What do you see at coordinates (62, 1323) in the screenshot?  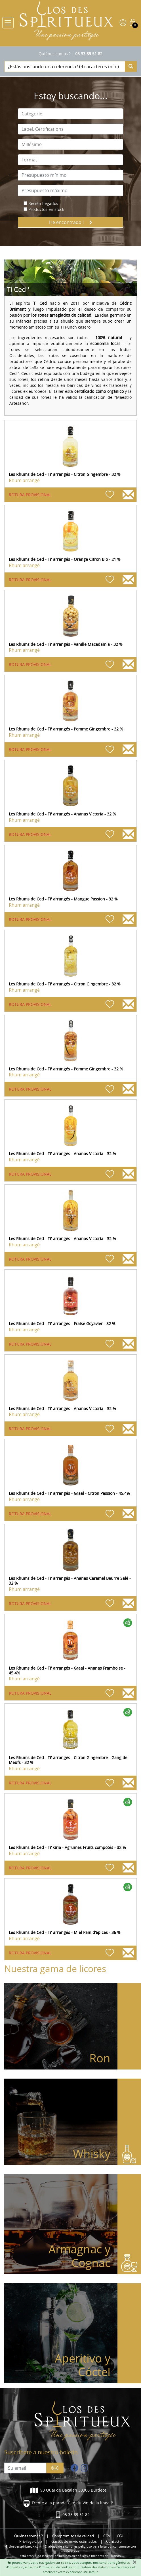 I see `Les Rhums de Ced - Ti' arrangés - Fraise Goyavier - 32 %` at bounding box center [62, 1323].